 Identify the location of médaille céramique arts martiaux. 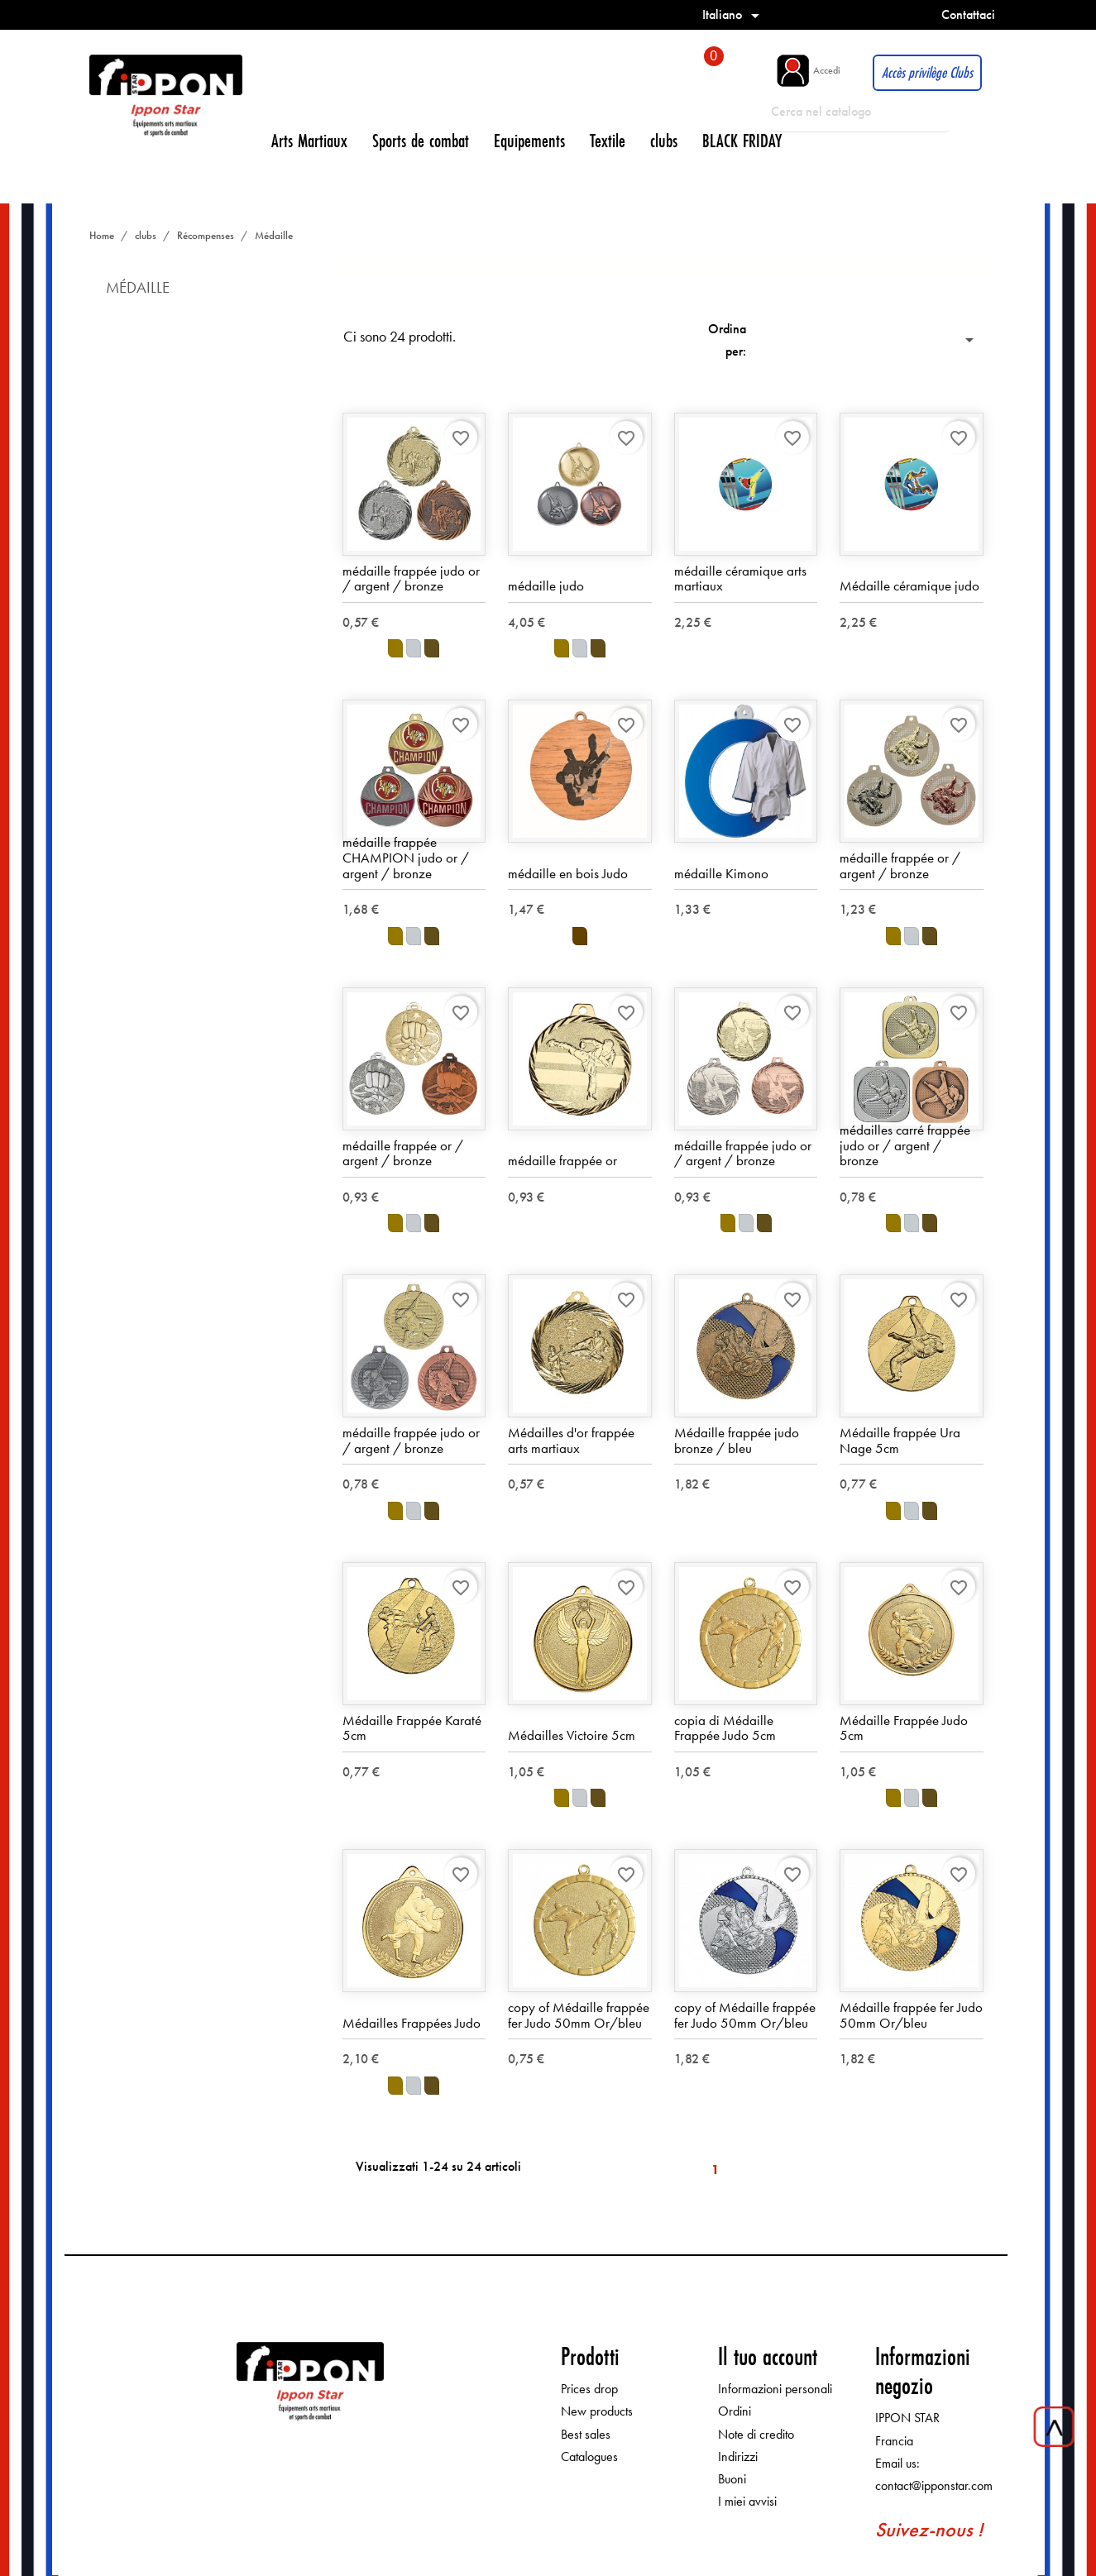
(740, 578).